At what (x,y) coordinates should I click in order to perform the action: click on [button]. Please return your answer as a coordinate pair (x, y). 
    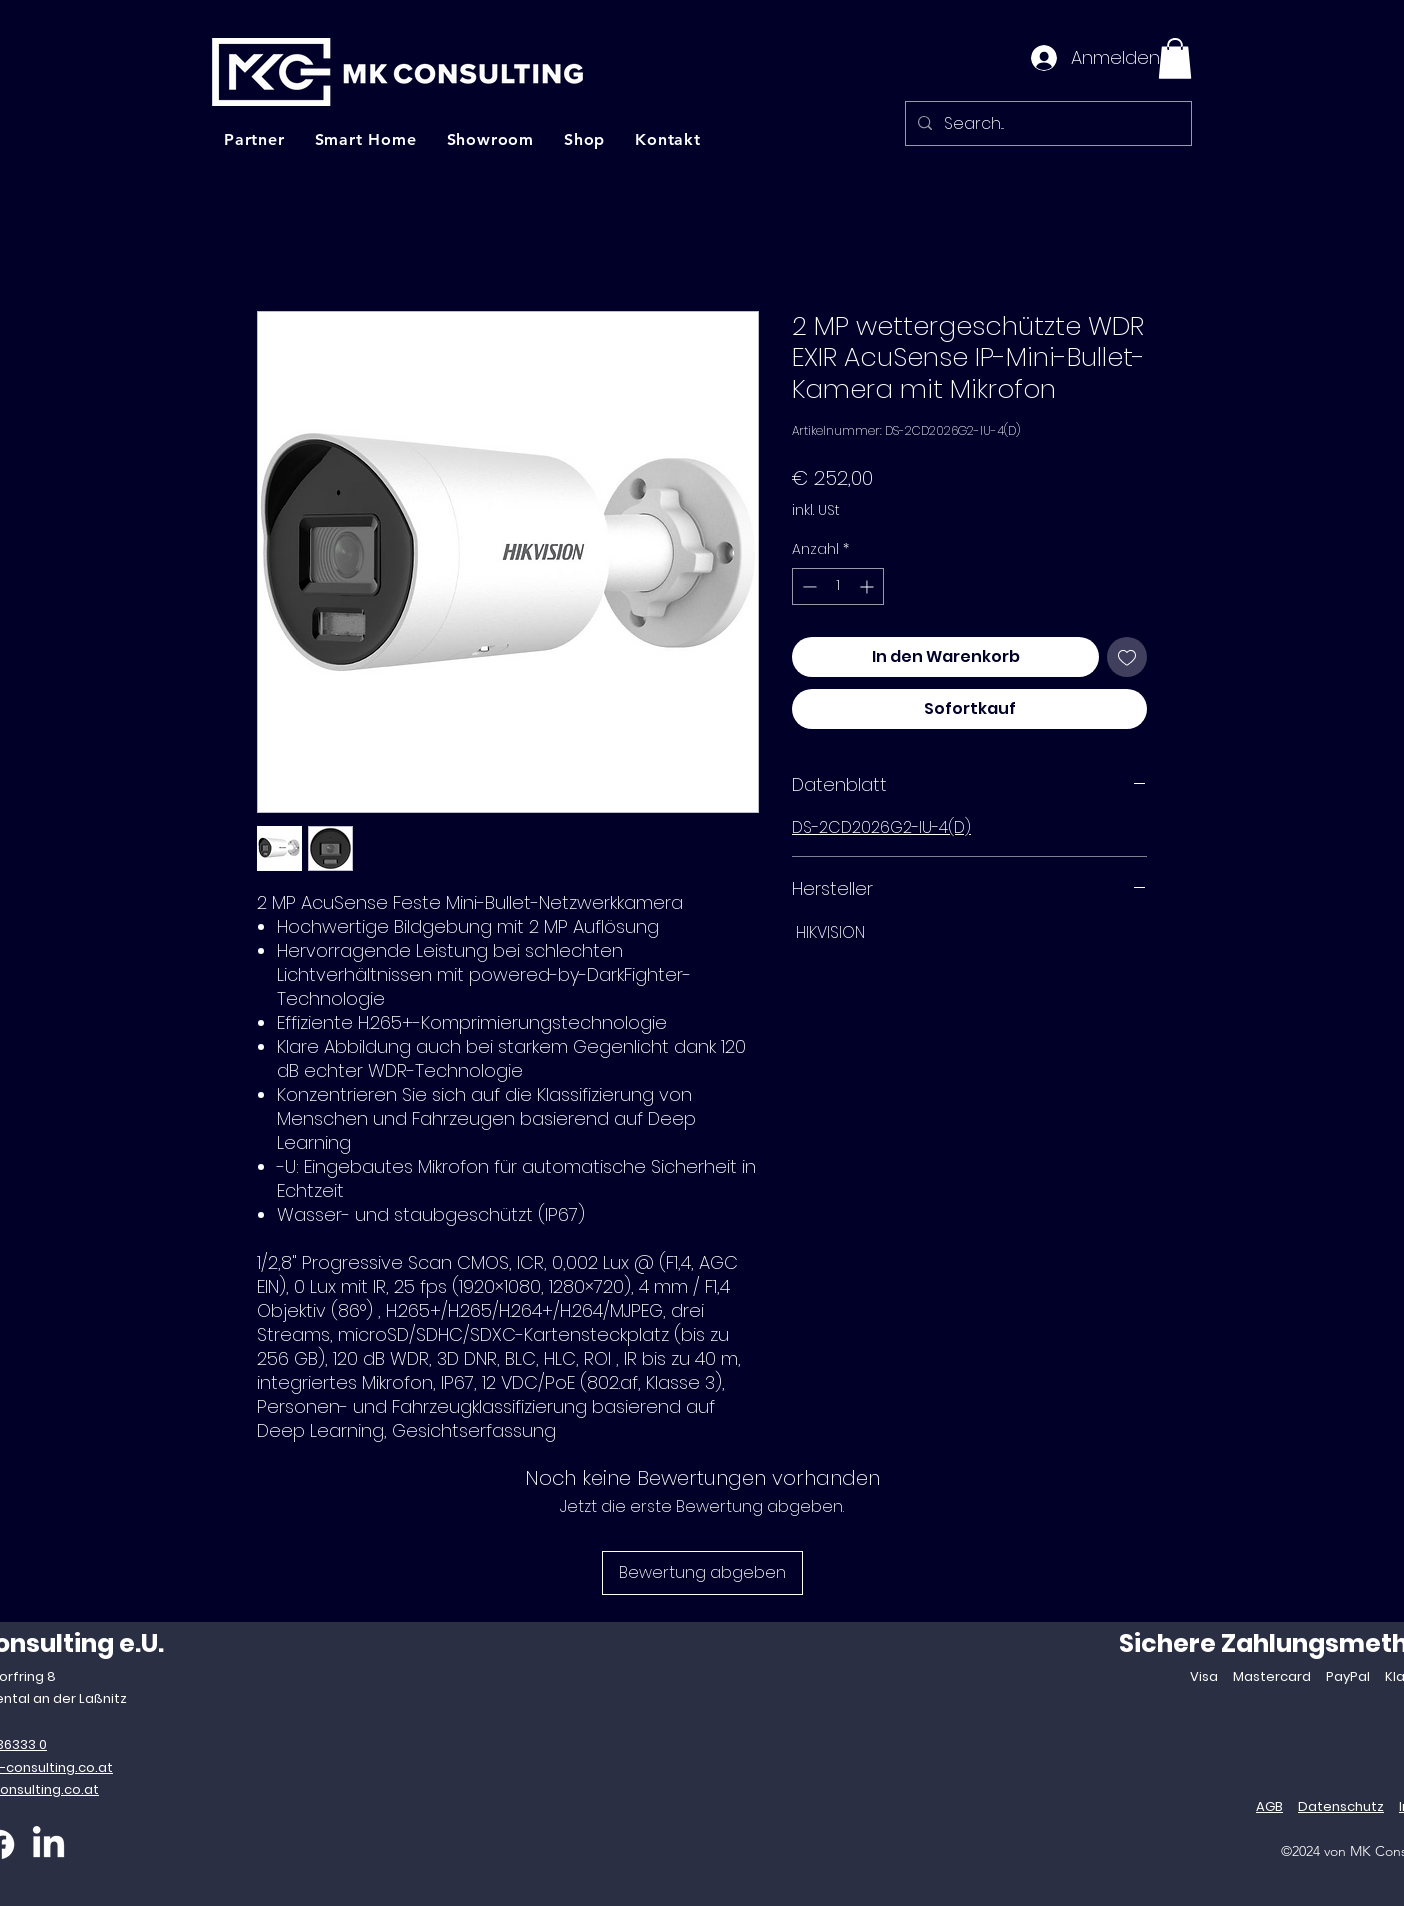
    Looking at the image, I should click on (1175, 58).